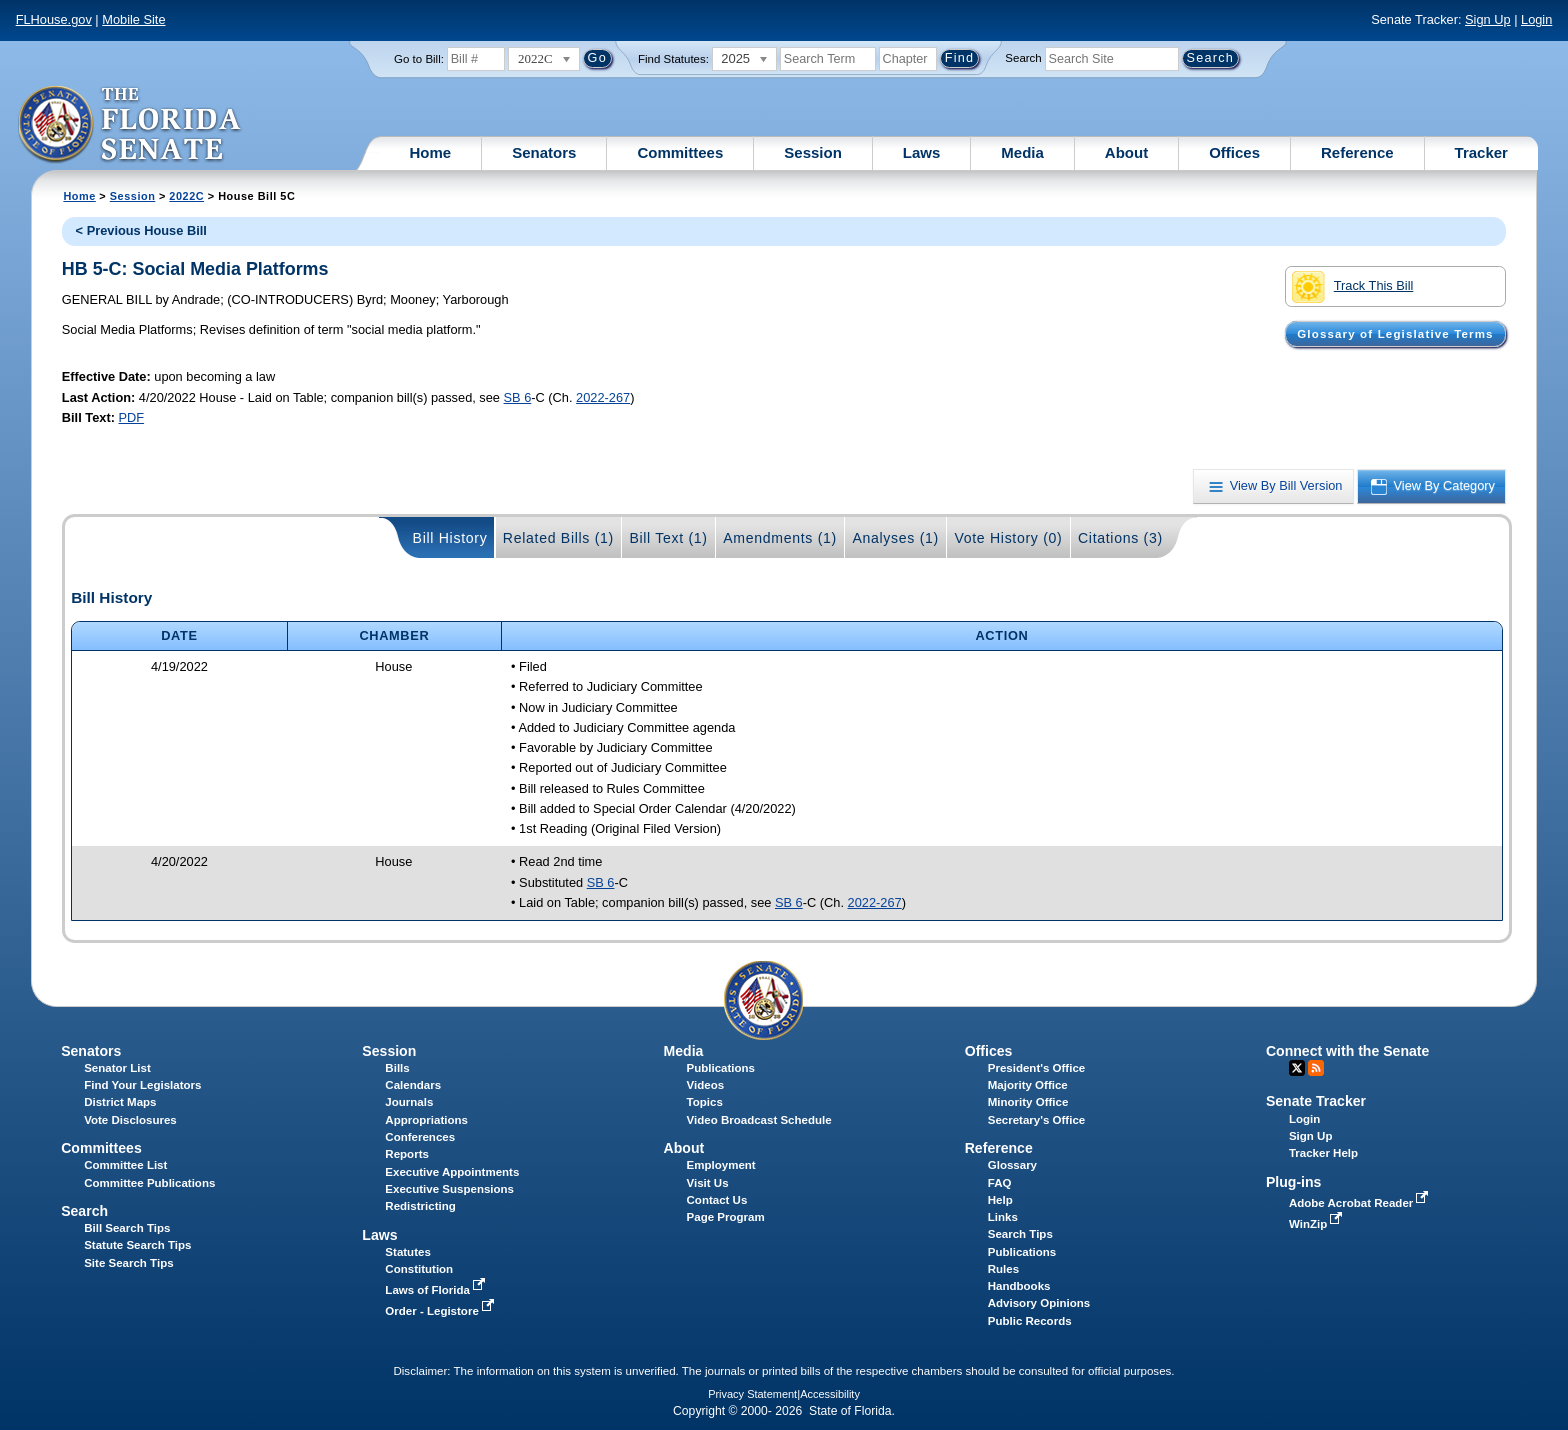  What do you see at coordinates (133, 19) in the screenshot?
I see `Mobile Site` at bounding box center [133, 19].